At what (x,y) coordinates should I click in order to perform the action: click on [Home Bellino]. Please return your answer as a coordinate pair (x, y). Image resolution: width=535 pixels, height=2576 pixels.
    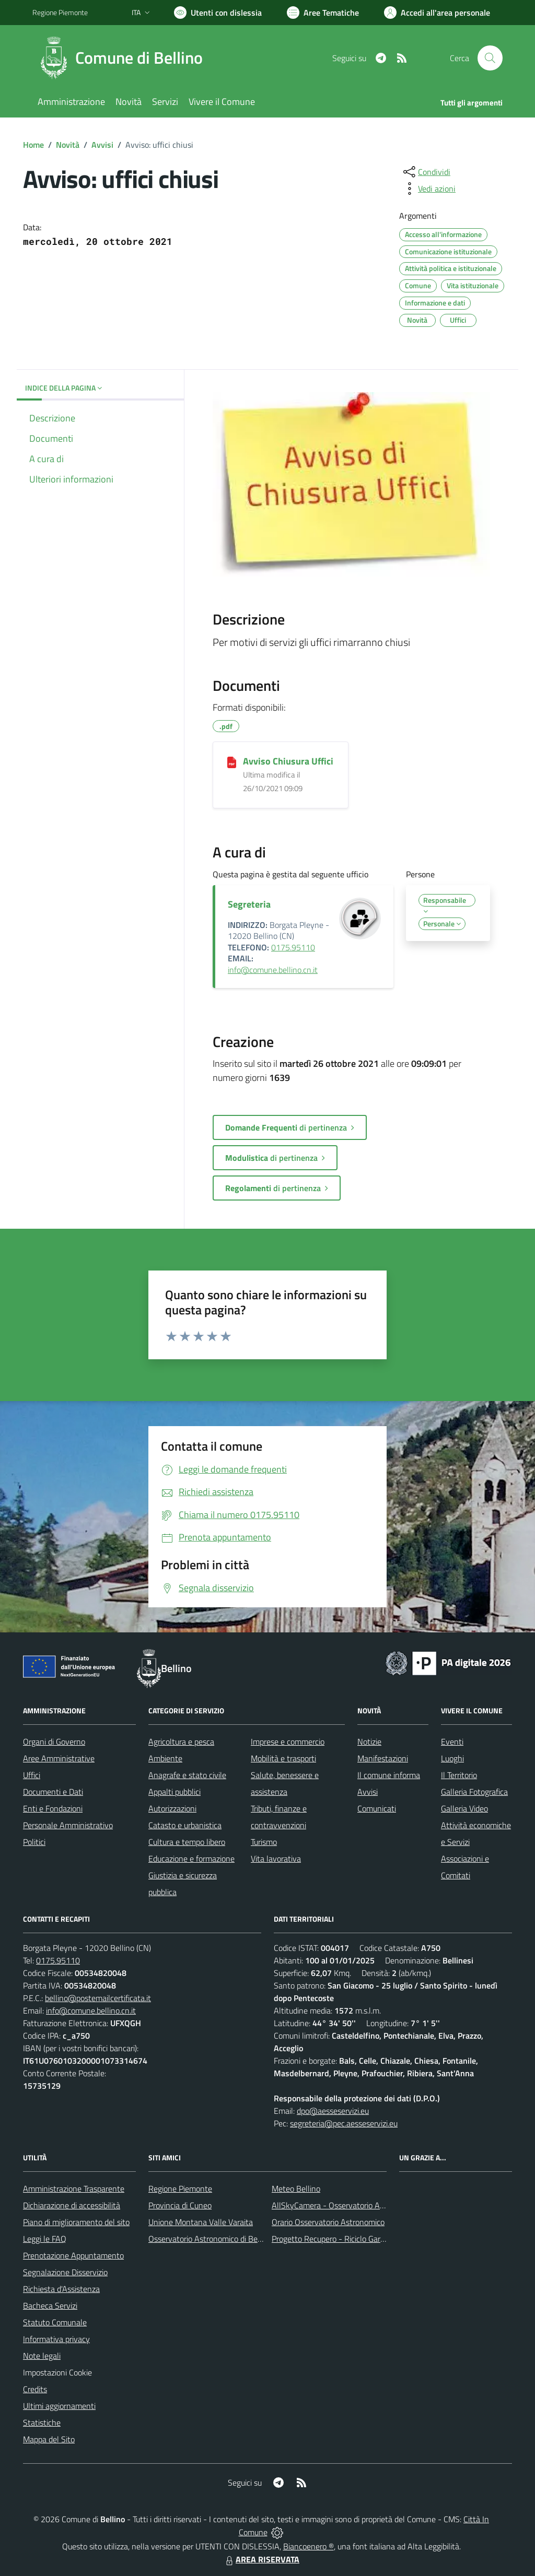
    Looking at the image, I should click on (123, 58).